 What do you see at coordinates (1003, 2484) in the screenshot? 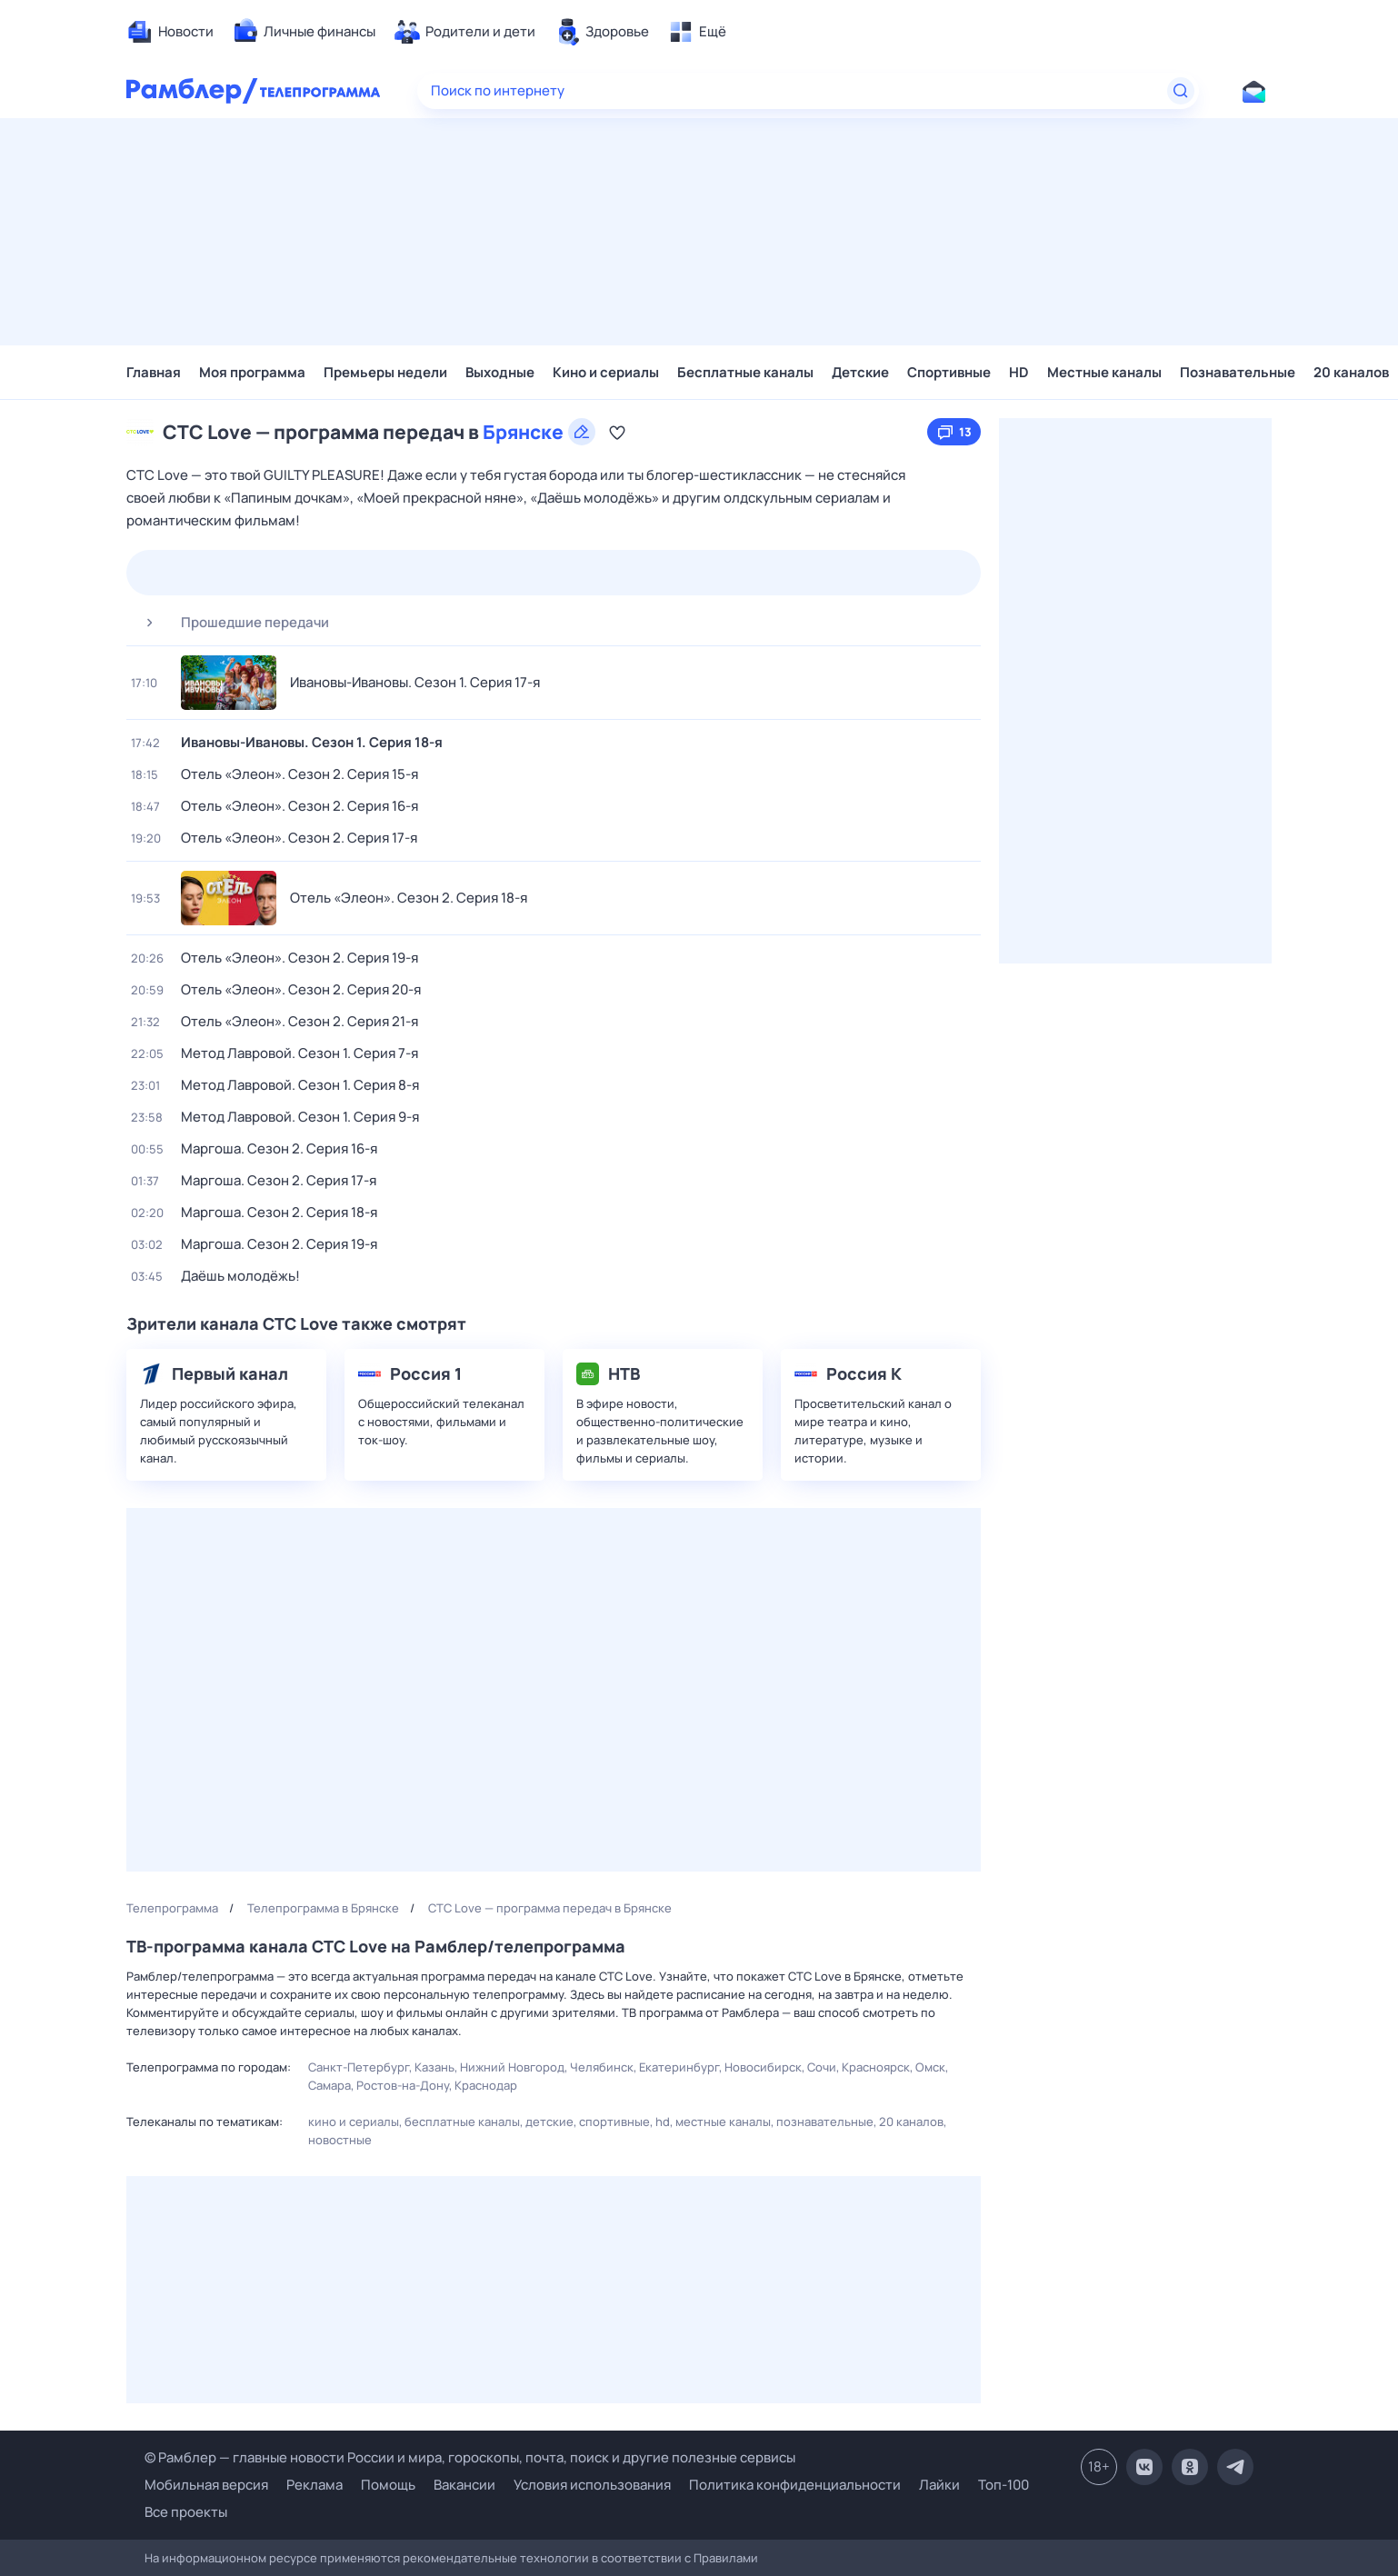
I see `Топ-100` at bounding box center [1003, 2484].